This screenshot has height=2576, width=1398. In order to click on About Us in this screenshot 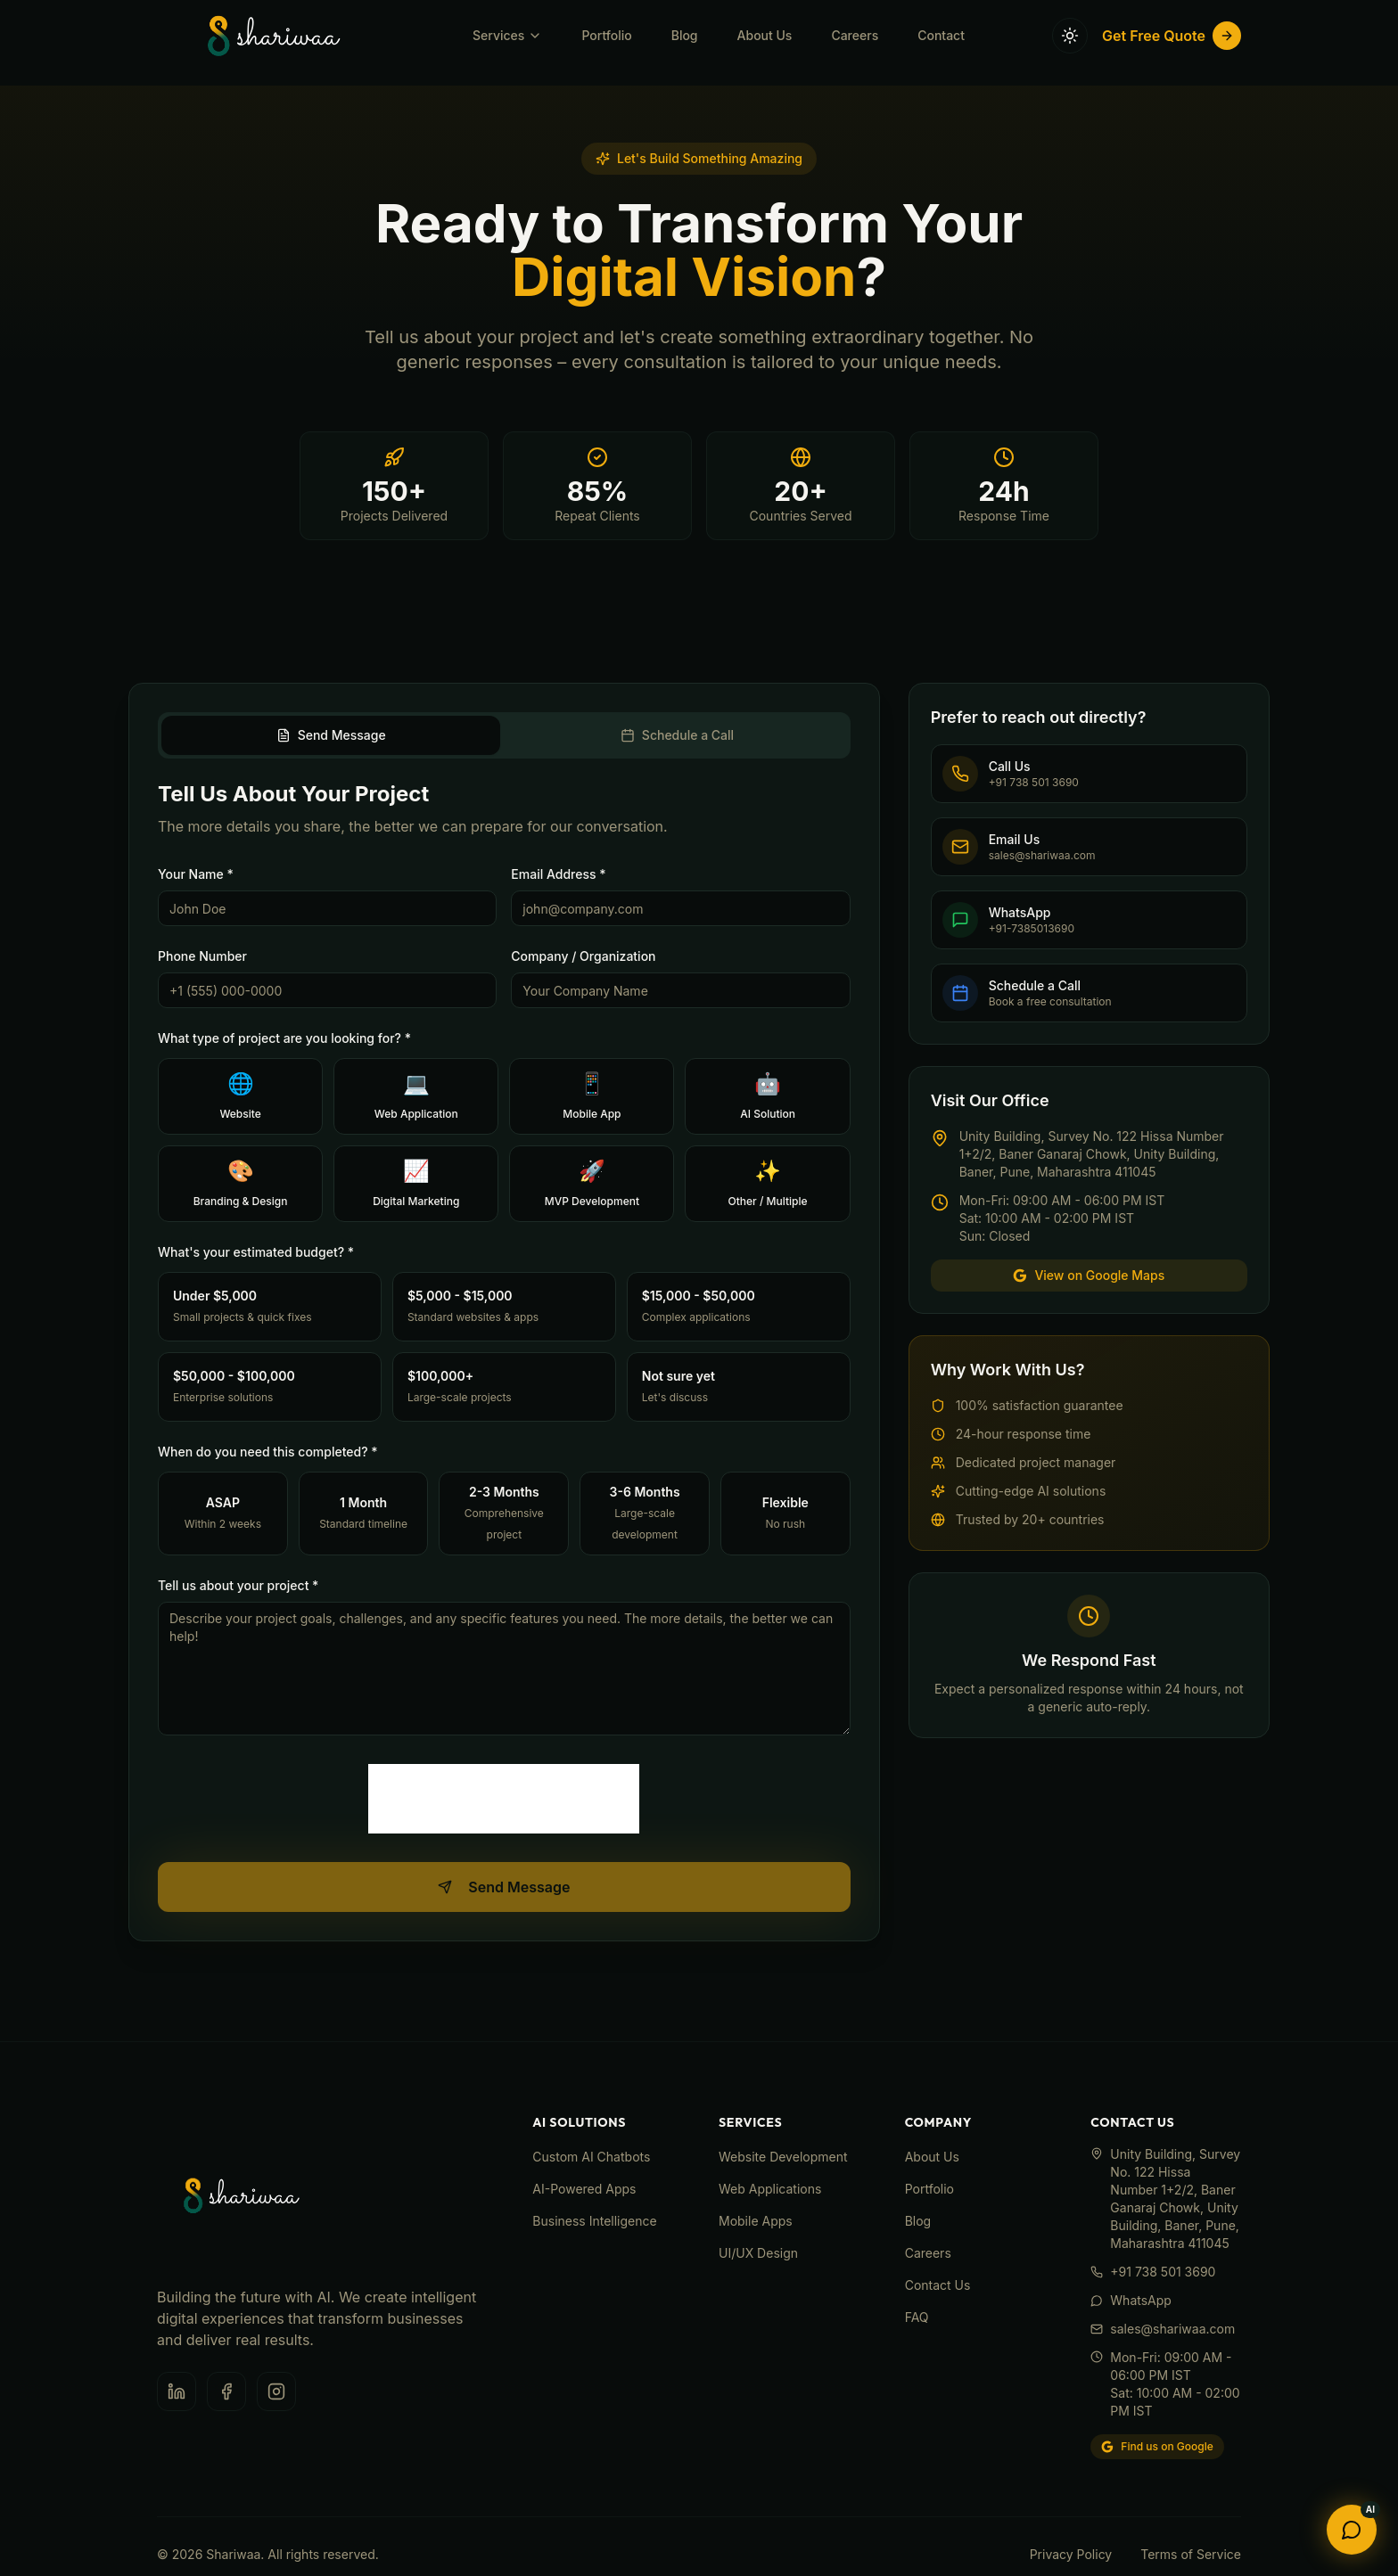, I will do `click(765, 21)`.